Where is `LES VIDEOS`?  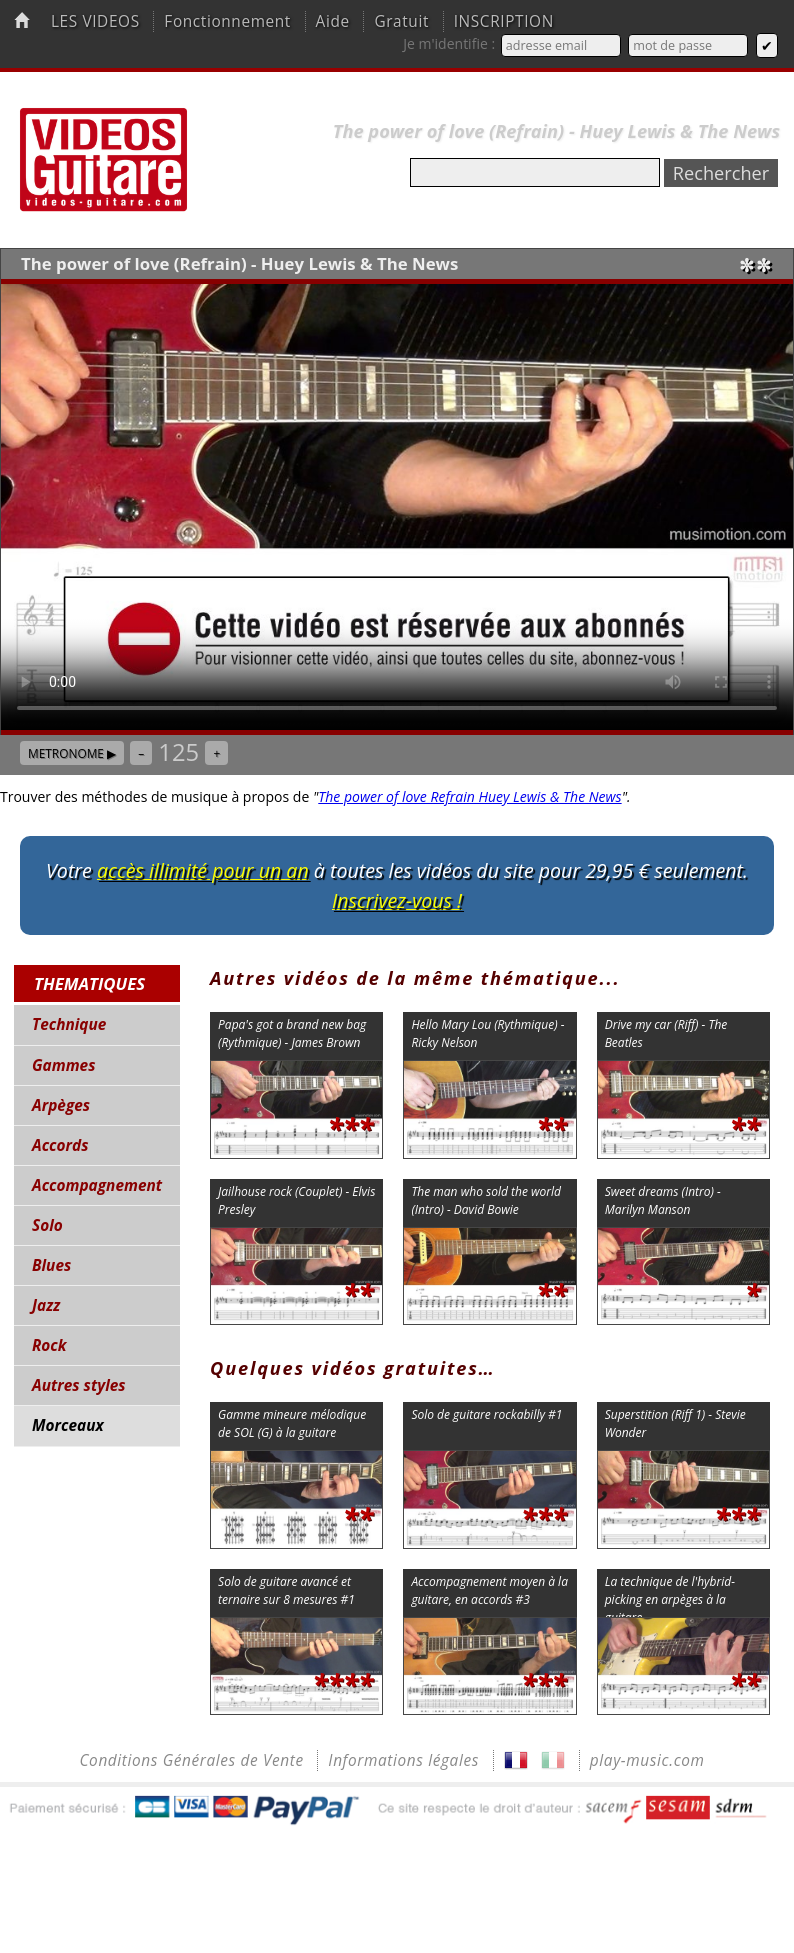 LES VIDEOS is located at coordinates (95, 21).